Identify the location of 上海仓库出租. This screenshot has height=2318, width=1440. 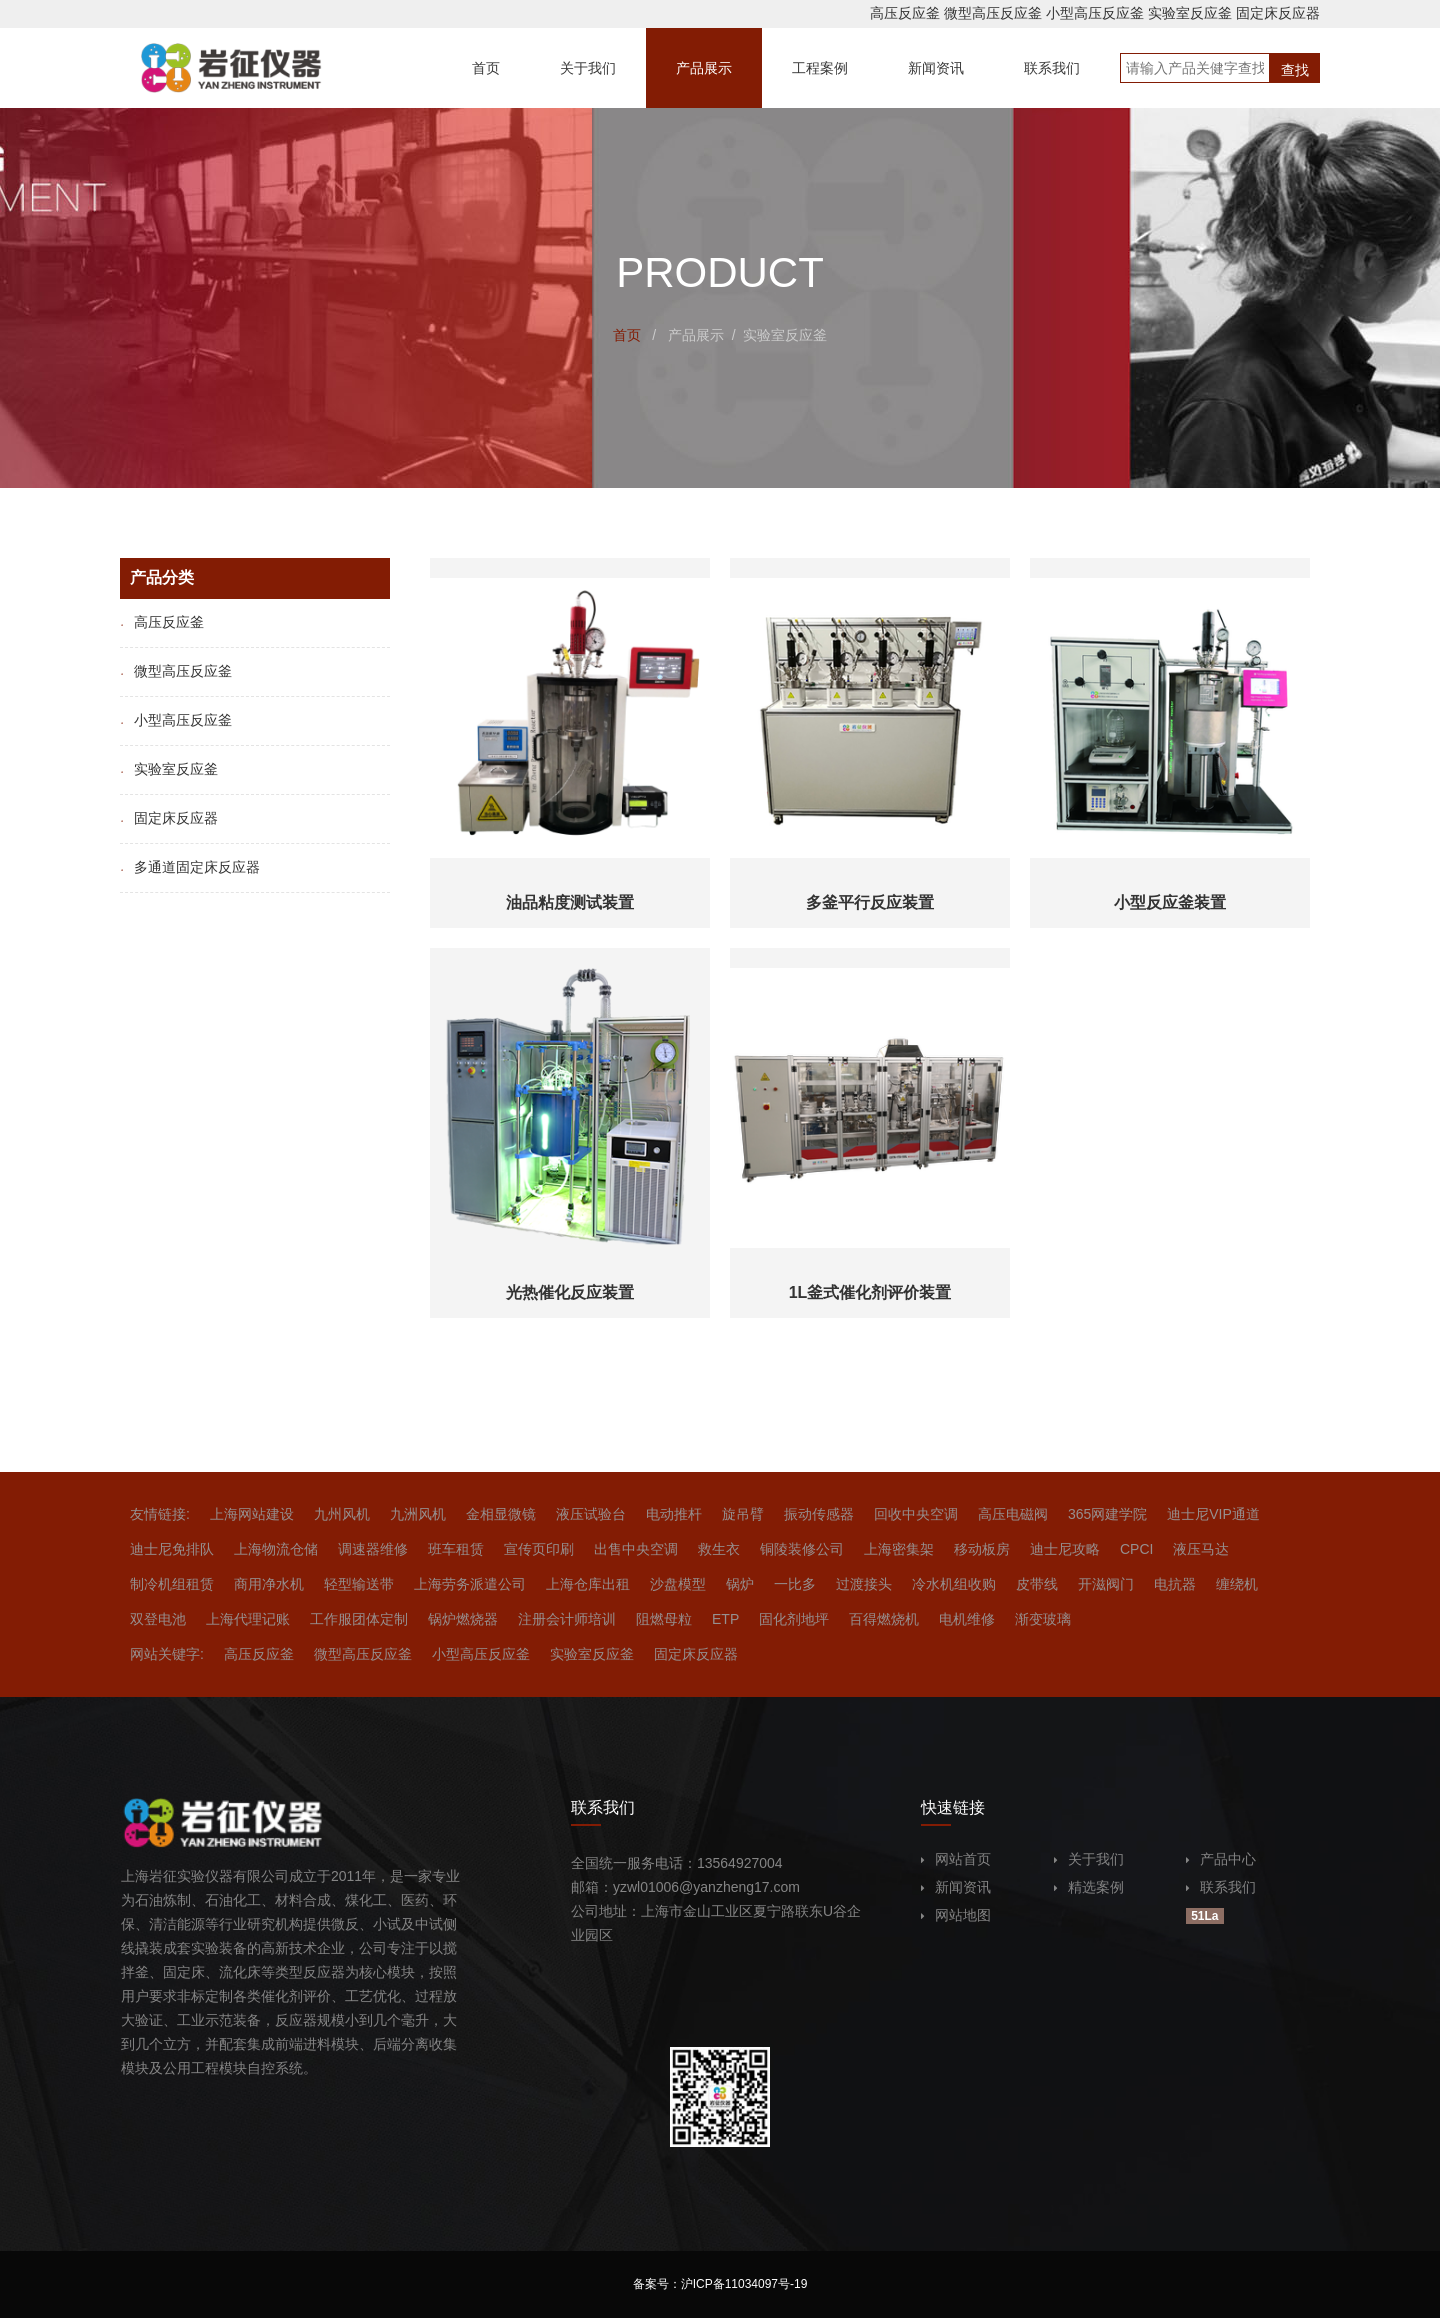
(588, 1584).